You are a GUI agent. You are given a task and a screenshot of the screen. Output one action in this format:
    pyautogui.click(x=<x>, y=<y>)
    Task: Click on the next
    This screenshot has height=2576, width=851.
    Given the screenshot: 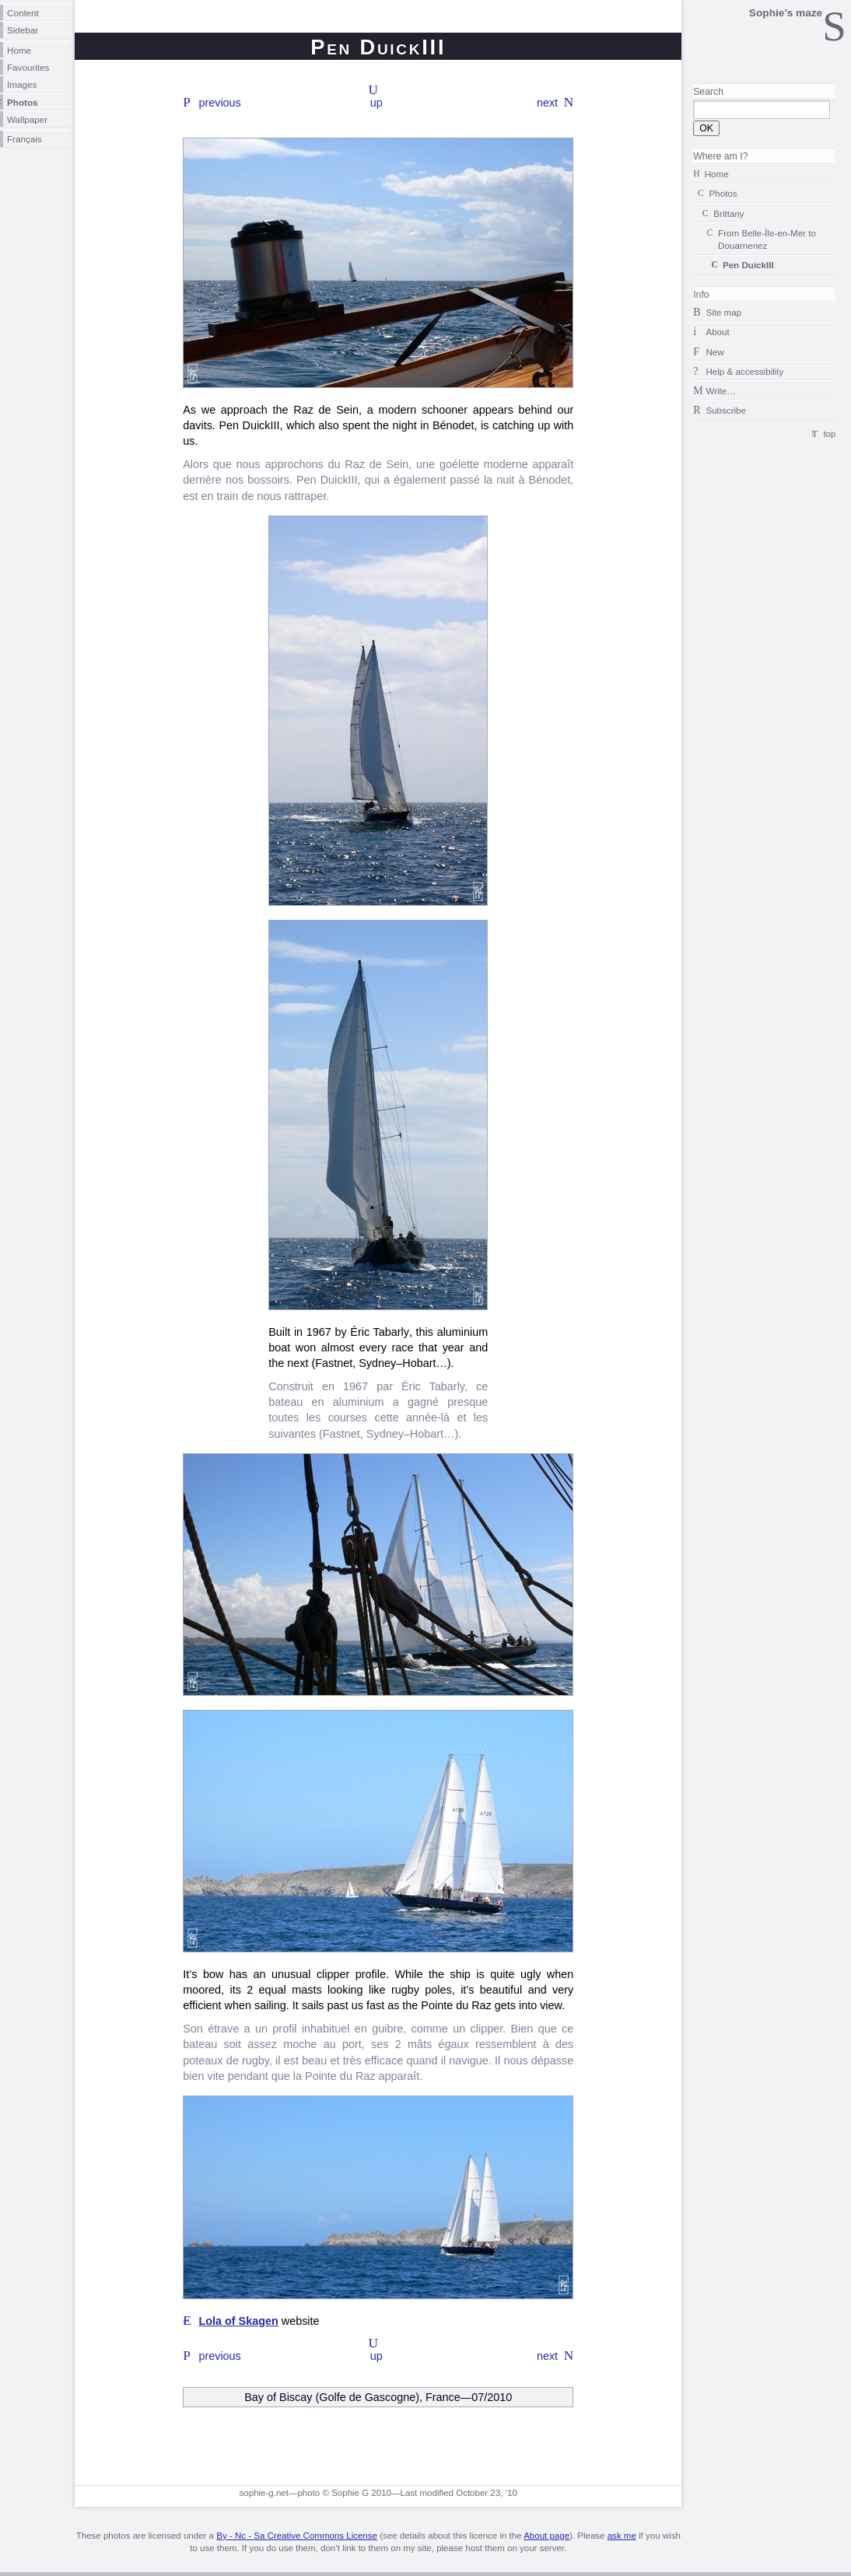 What is the action you would take?
    pyautogui.click(x=547, y=102)
    